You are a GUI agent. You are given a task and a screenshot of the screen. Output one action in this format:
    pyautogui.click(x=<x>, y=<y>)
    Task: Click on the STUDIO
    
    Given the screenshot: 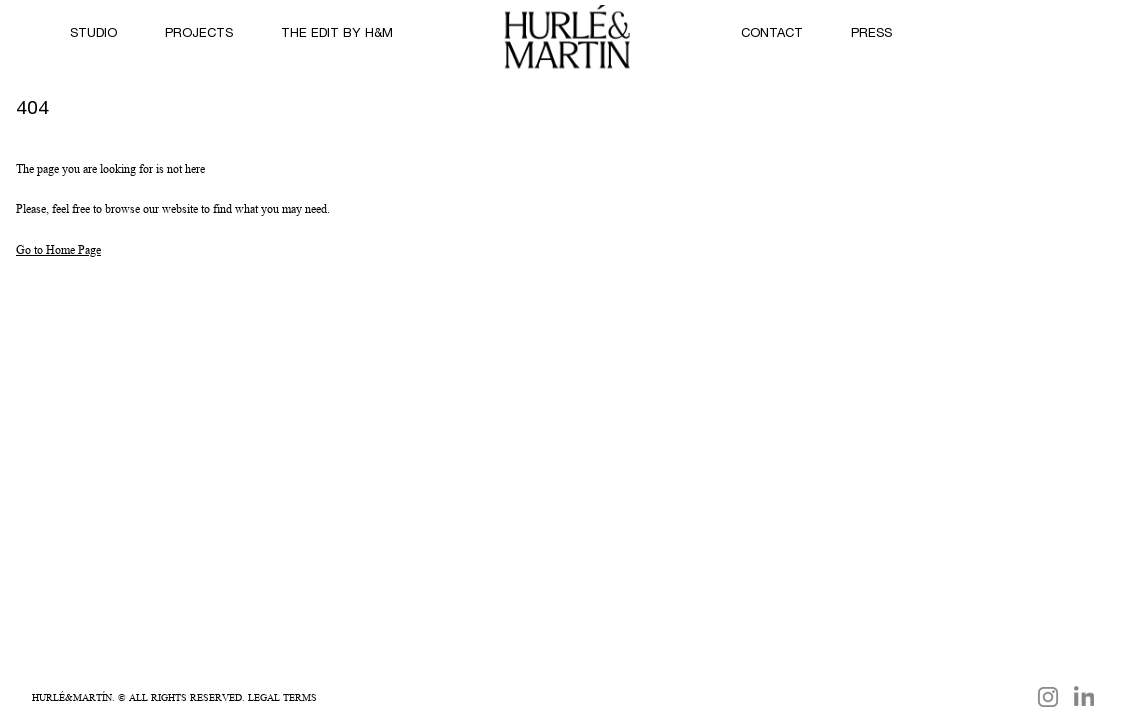 What is the action you would take?
    pyautogui.click(x=93, y=34)
    